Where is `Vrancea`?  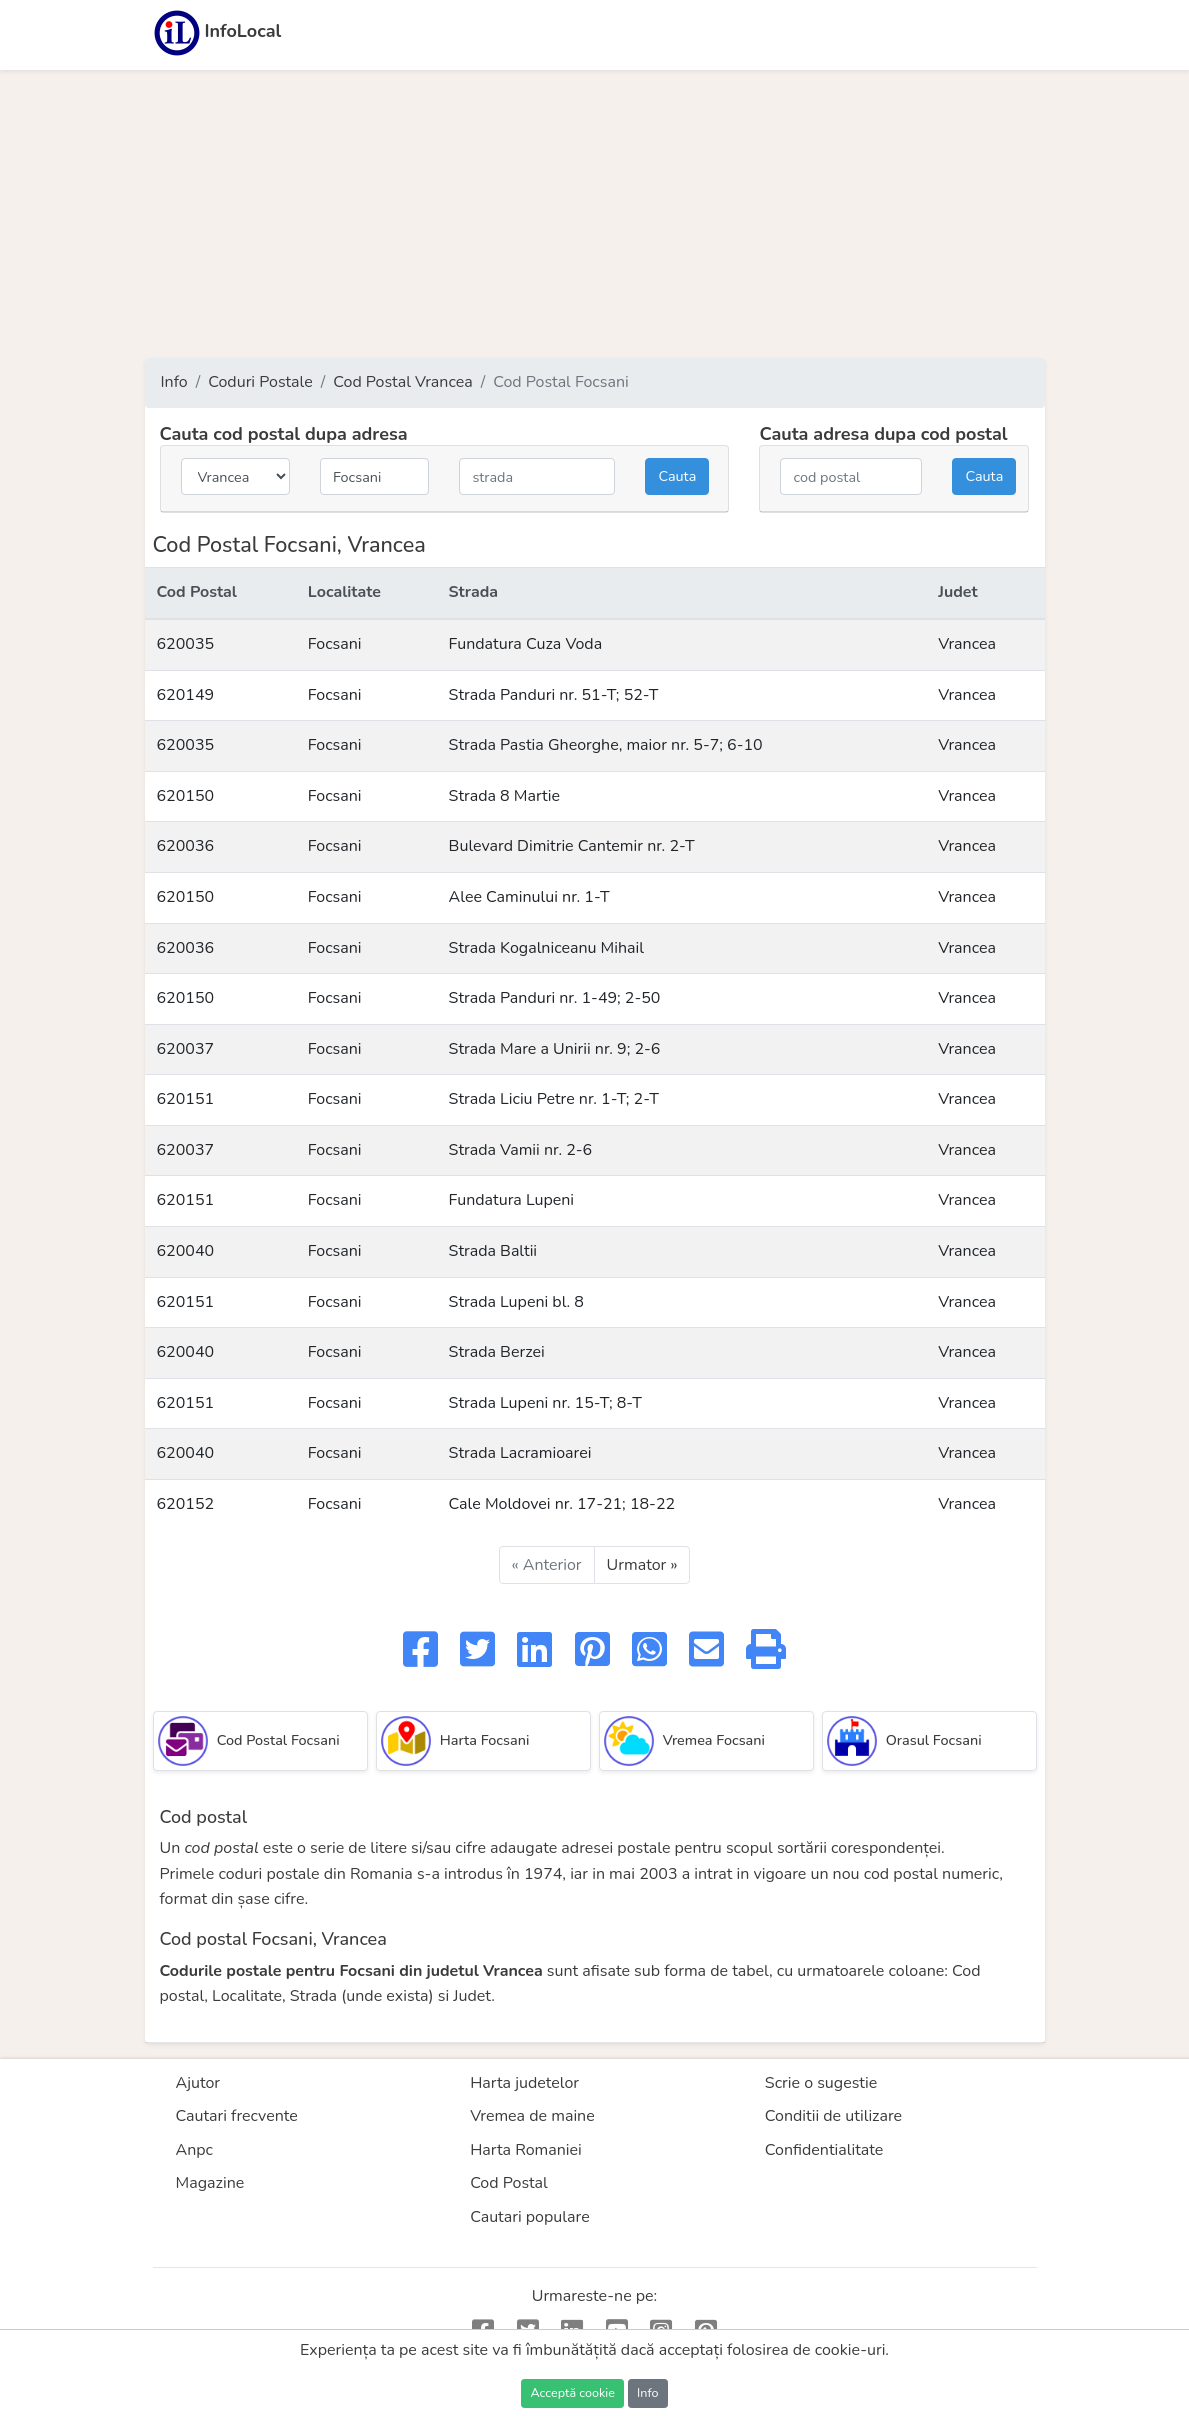
Vrancea is located at coordinates (967, 644).